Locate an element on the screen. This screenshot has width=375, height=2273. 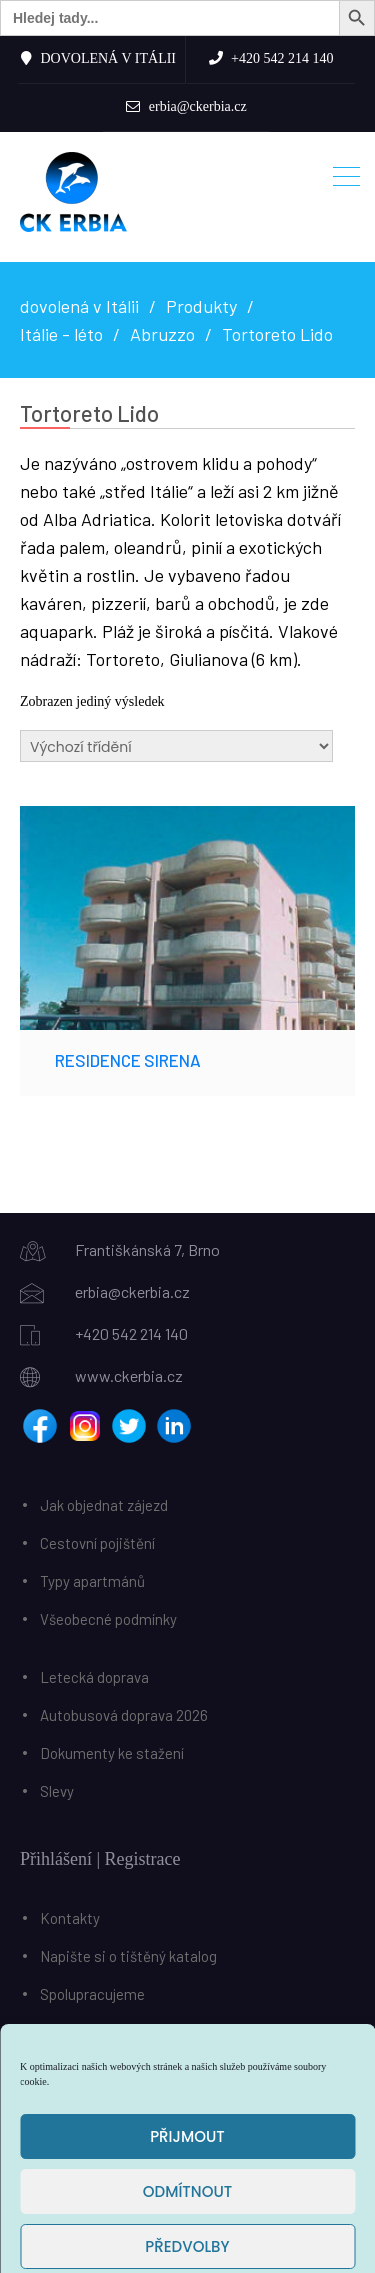
Všeobecné podmínky is located at coordinates (108, 1619).